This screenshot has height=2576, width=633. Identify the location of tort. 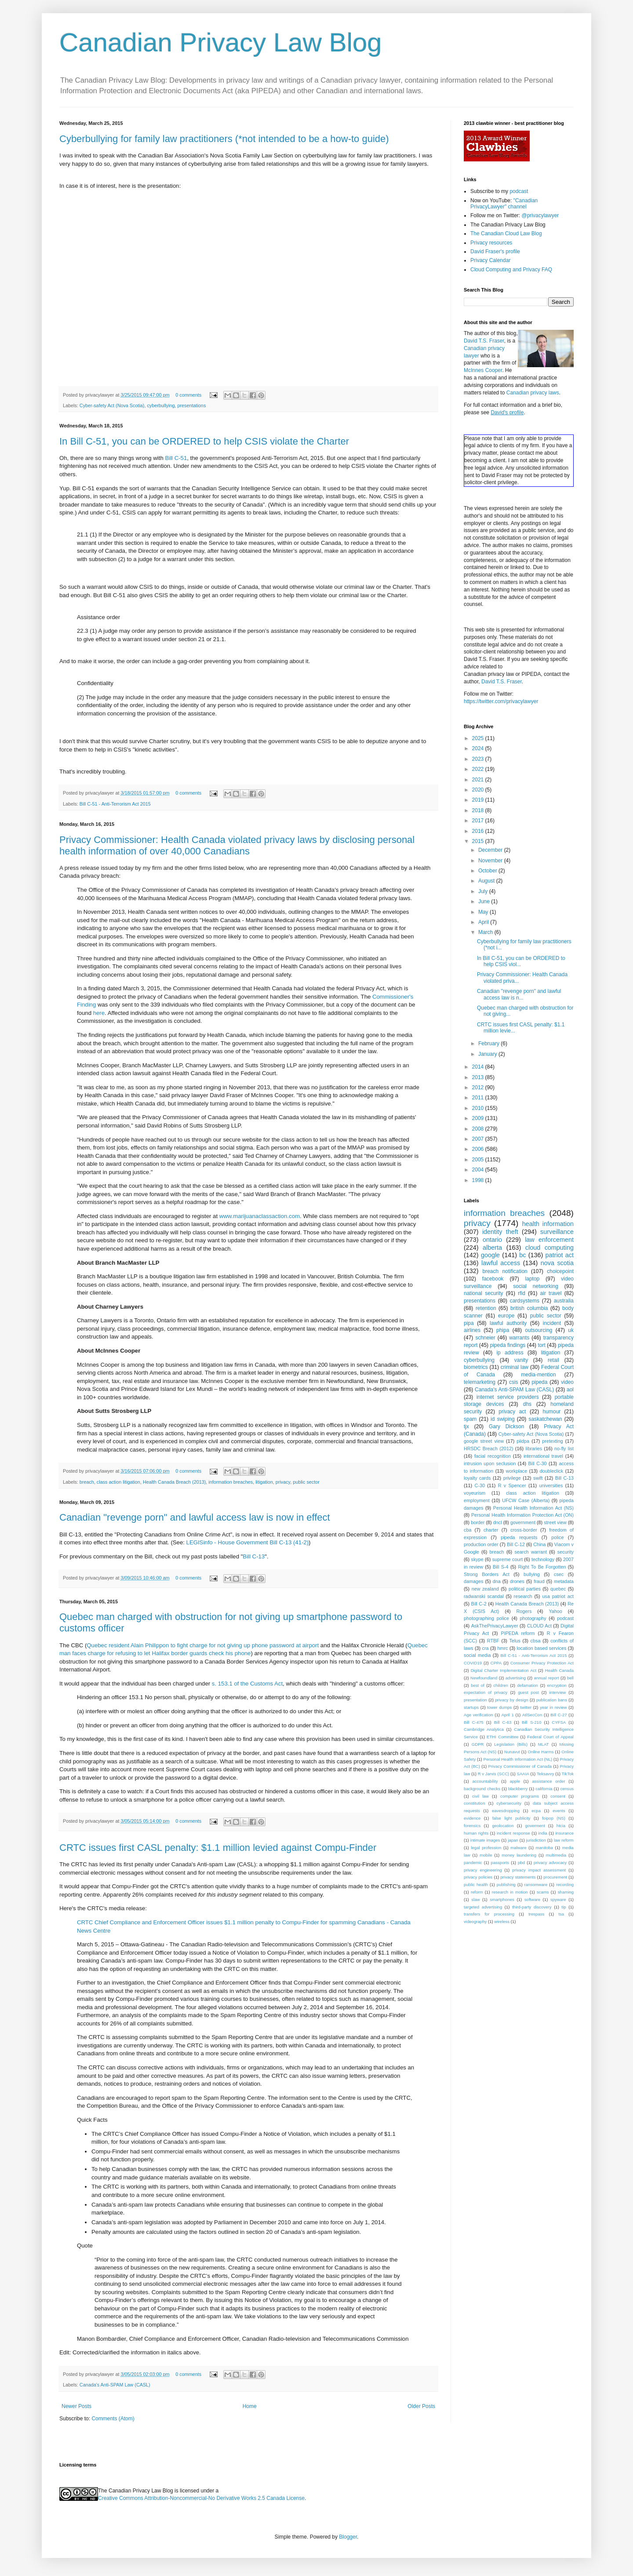
(541, 1345).